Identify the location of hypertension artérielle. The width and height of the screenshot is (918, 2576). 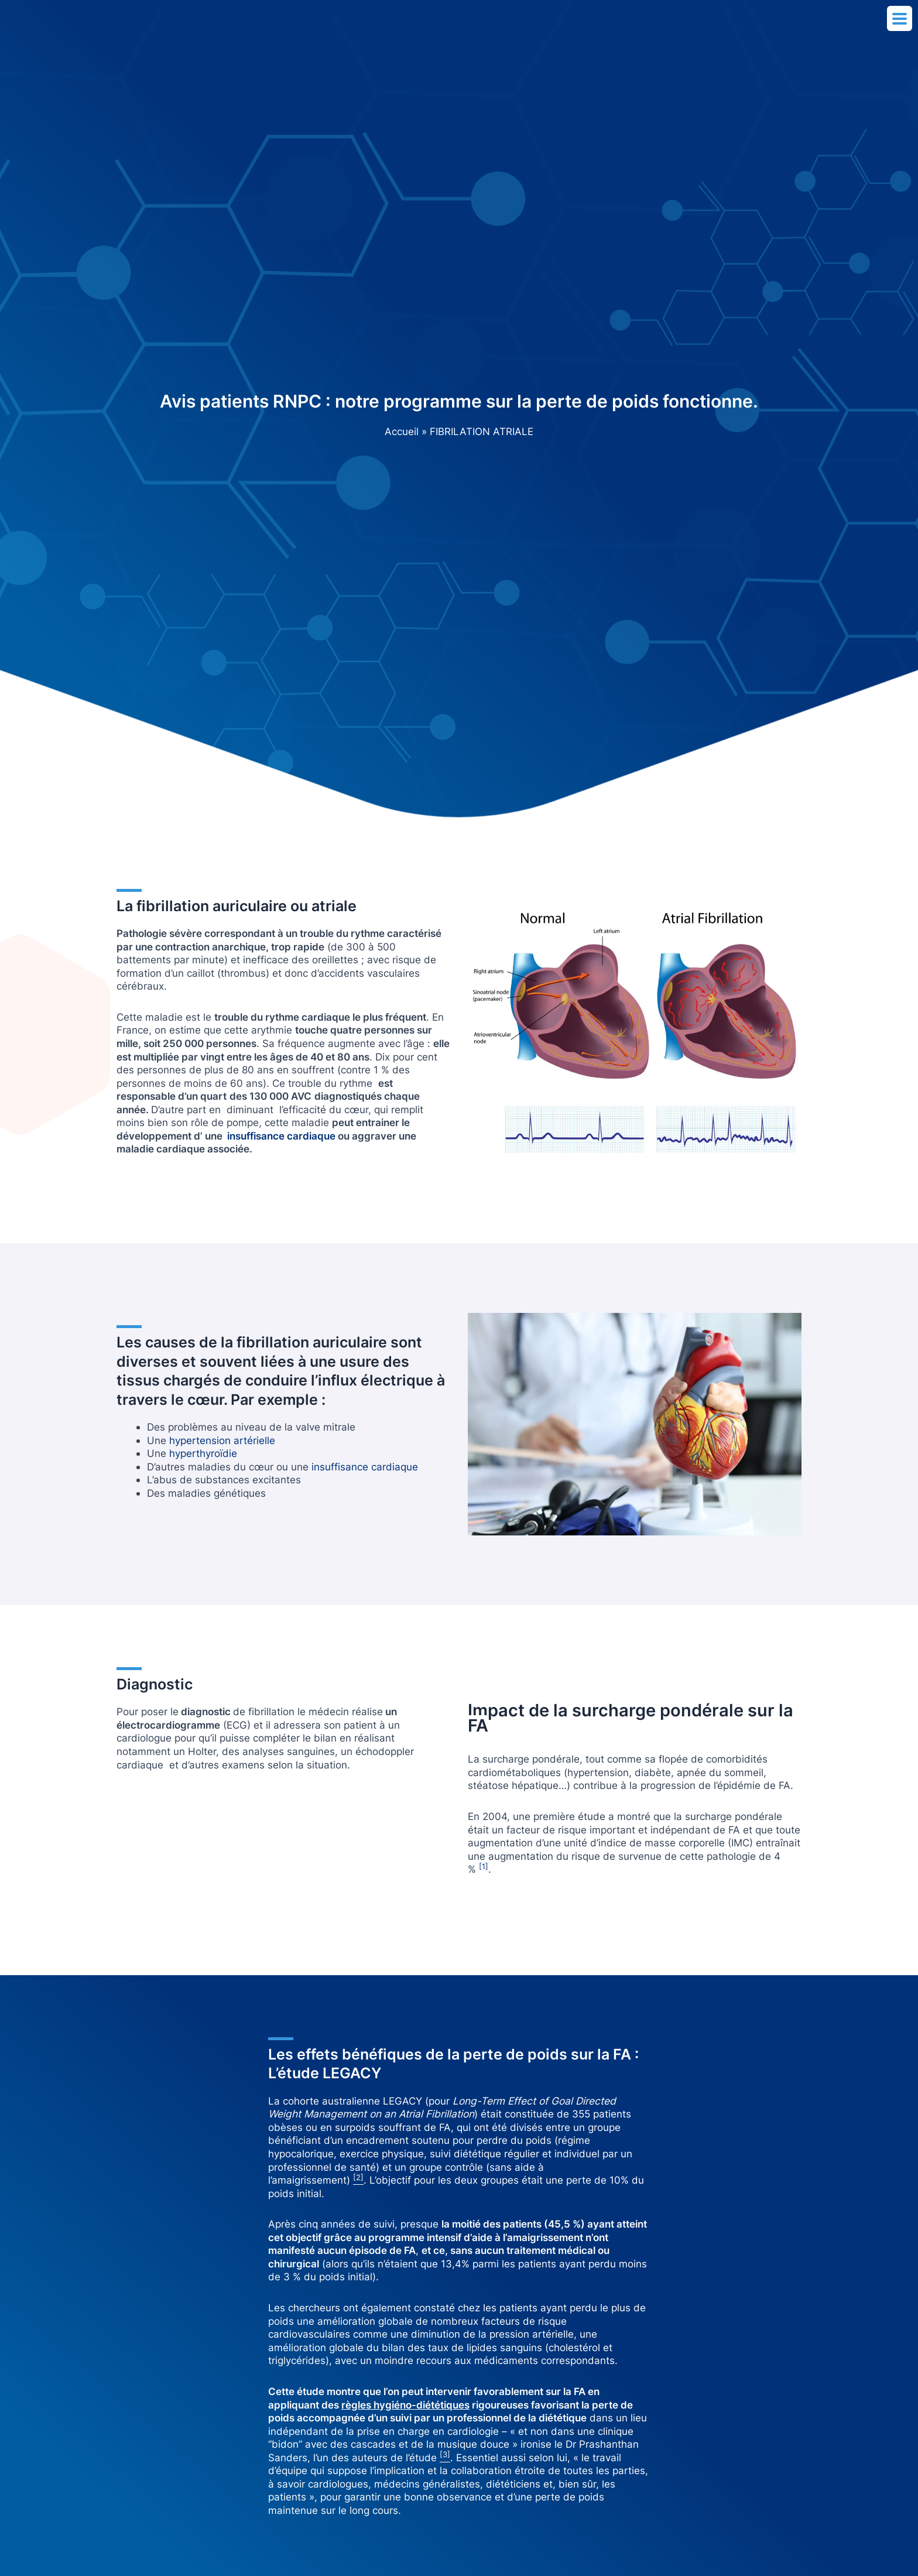
(222, 1440).